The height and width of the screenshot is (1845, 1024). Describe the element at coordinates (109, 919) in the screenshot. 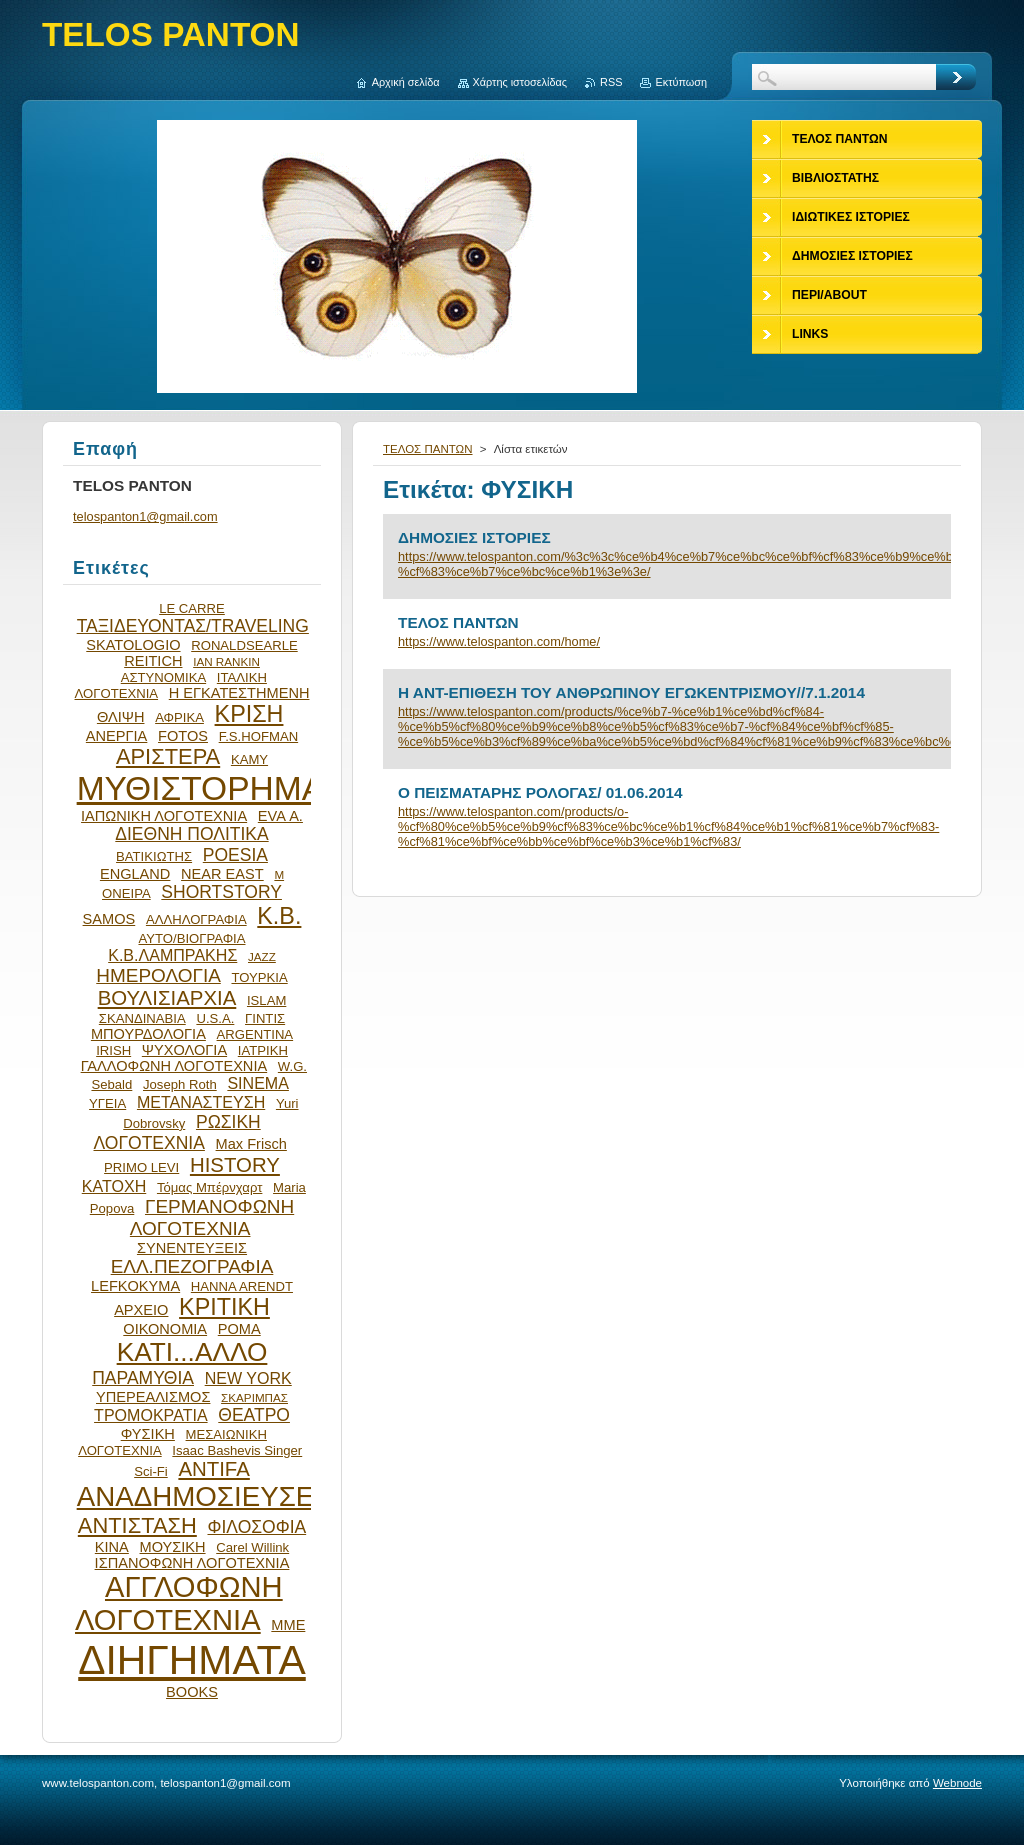

I see `SAMOS` at that location.